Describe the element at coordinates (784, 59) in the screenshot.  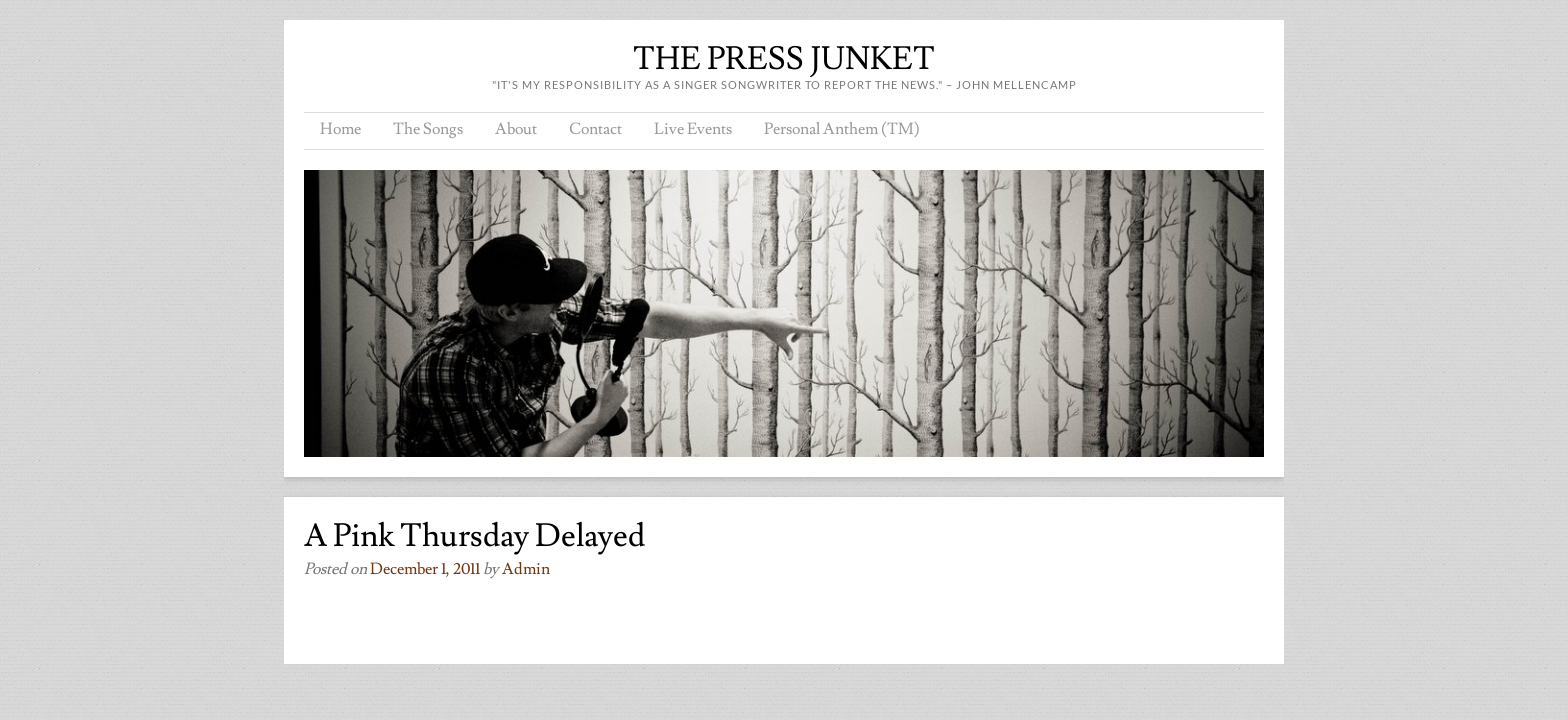
I see `THE PRESS JUNKET` at that location.